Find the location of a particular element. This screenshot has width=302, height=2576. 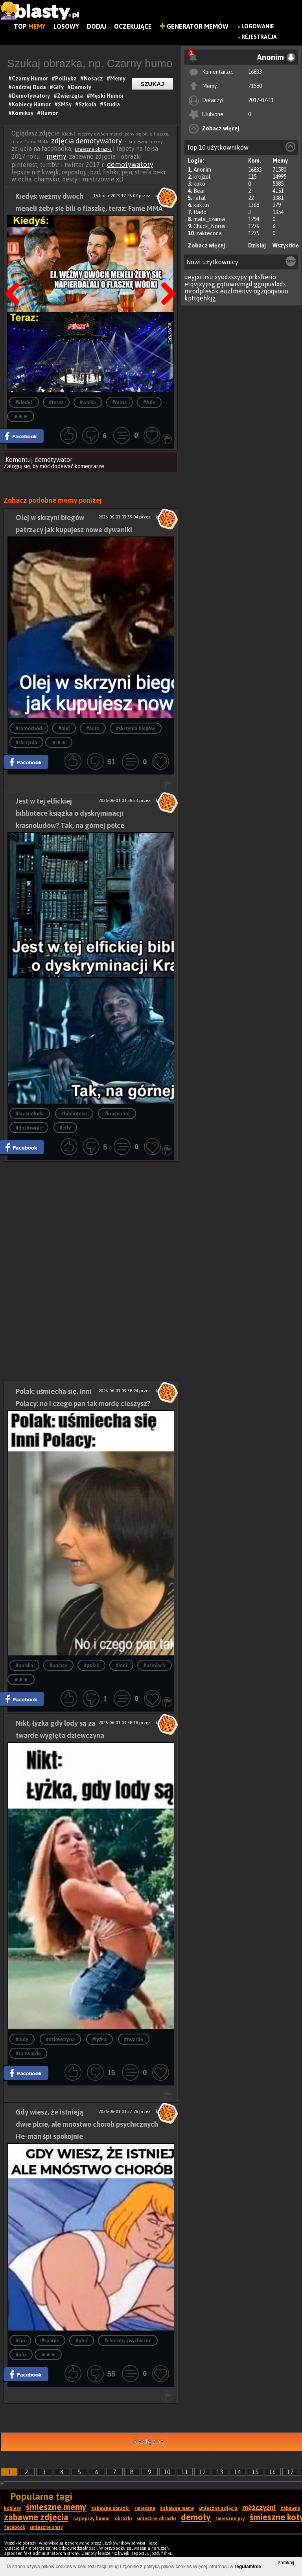

#mma is located at coordinates (119, 402).